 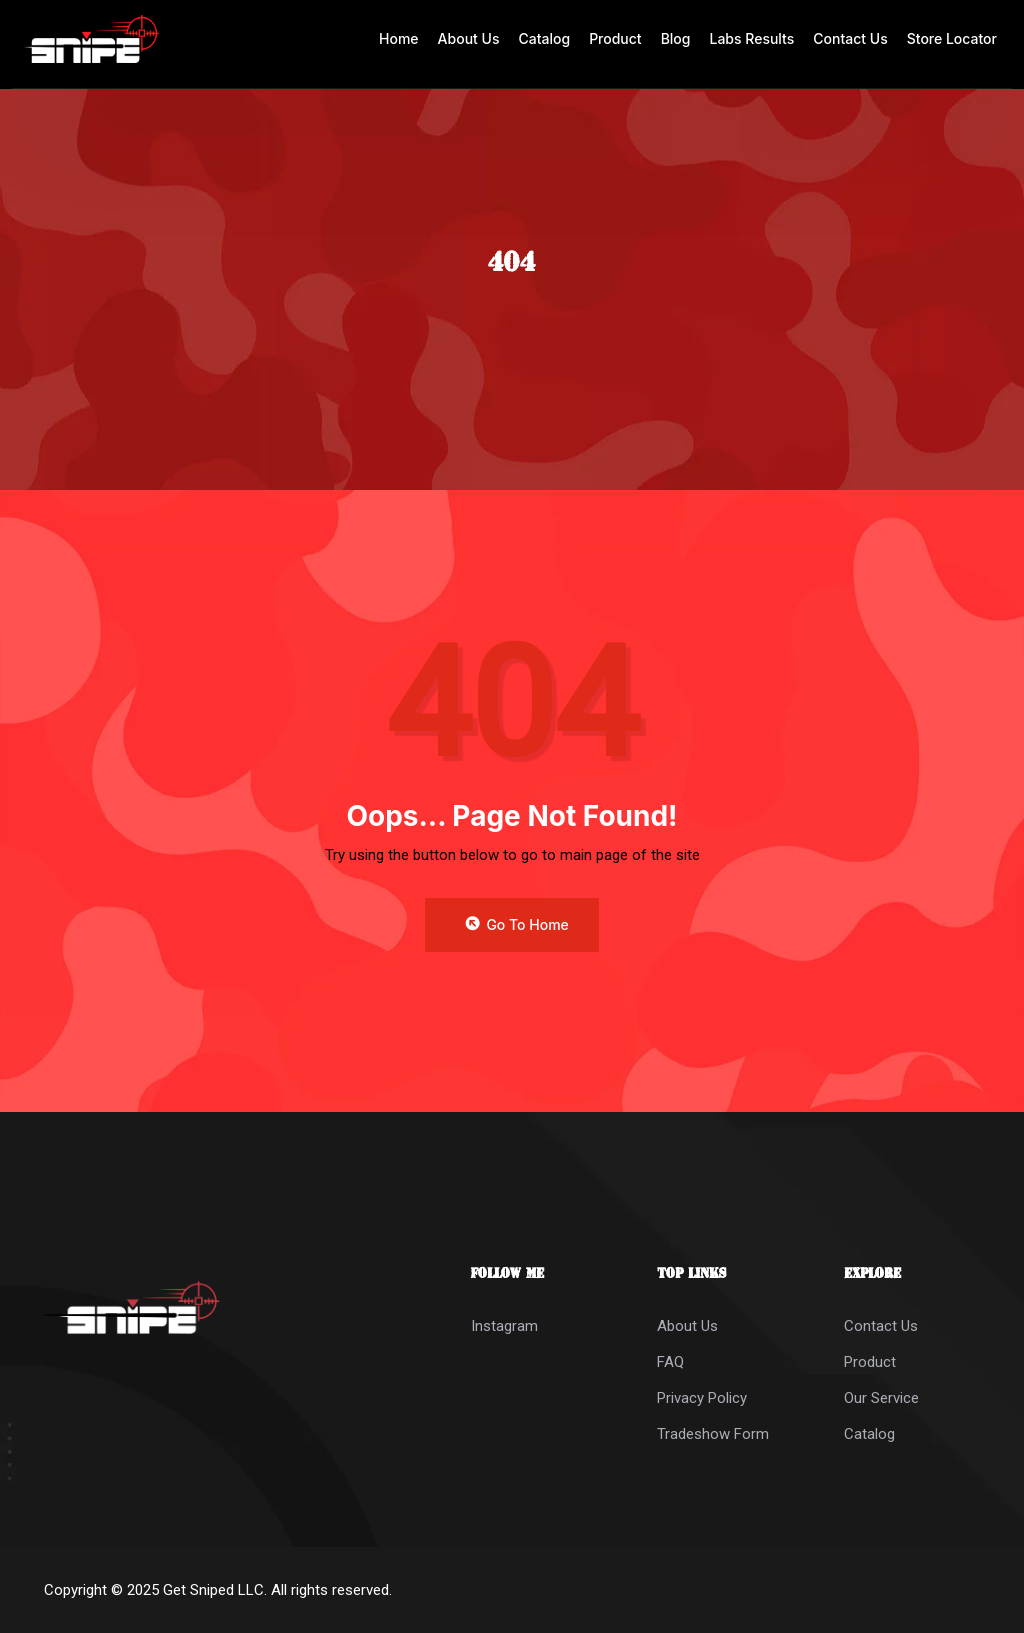 I want to click on Product, so click(x=615, y=38).